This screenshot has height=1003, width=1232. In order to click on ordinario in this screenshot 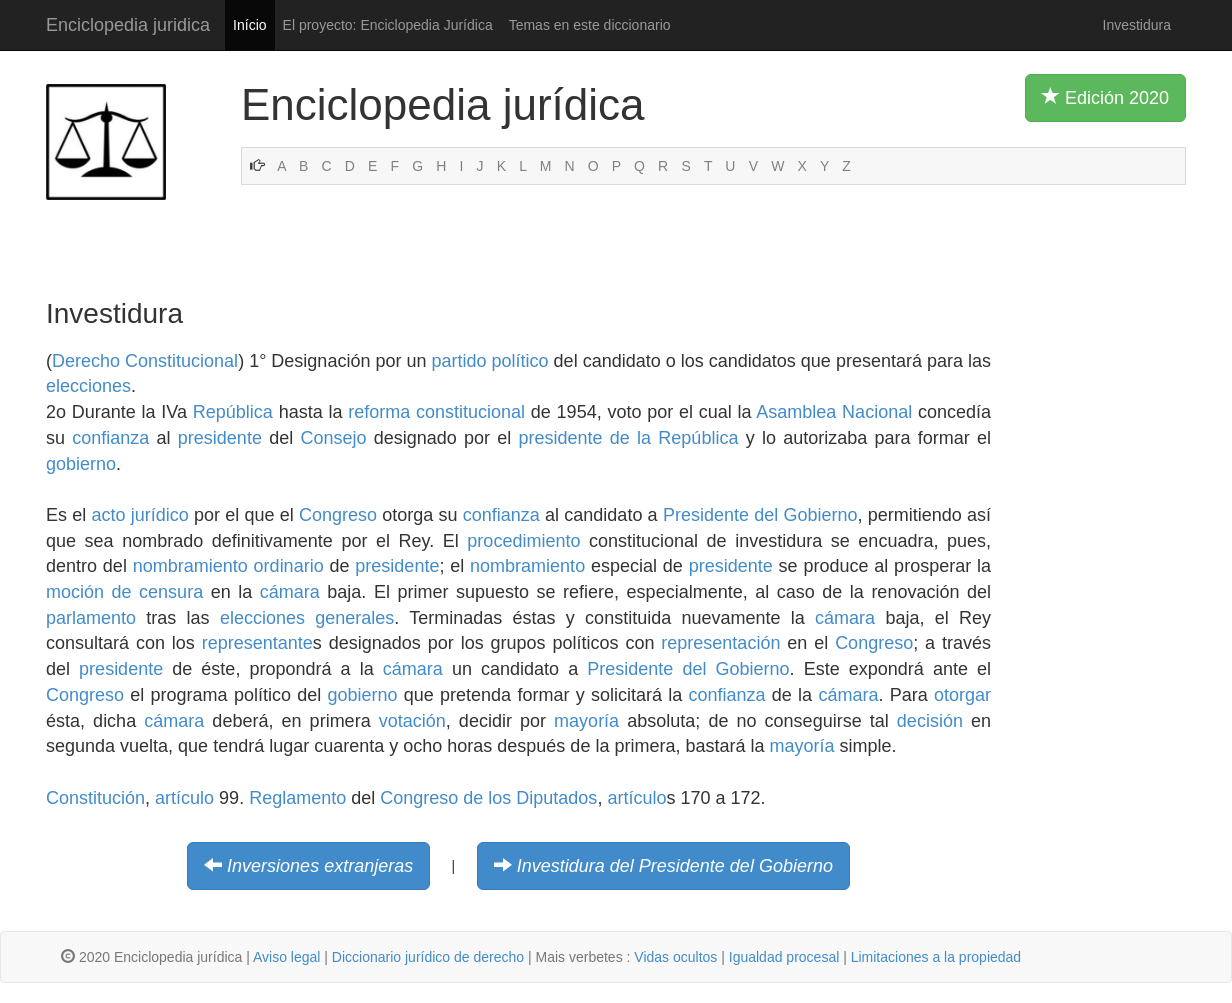, I will do `click(289, 566)`.